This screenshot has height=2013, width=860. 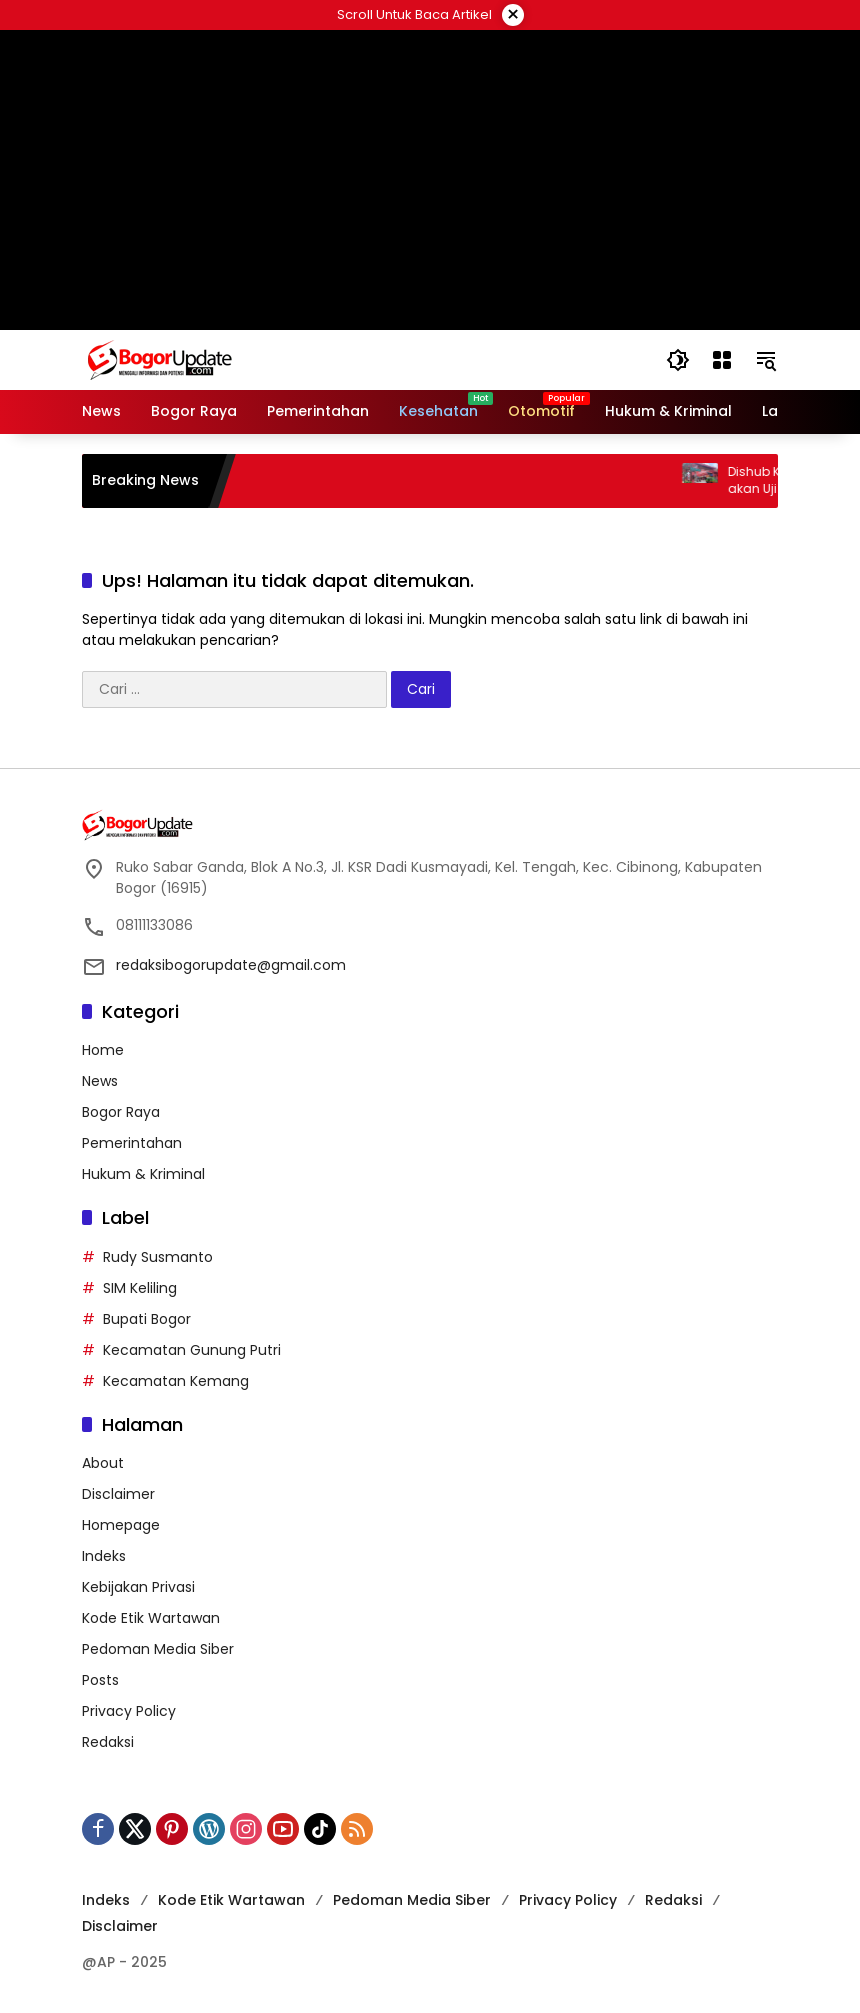 I want to click on [button], so click(x=678, y=360).